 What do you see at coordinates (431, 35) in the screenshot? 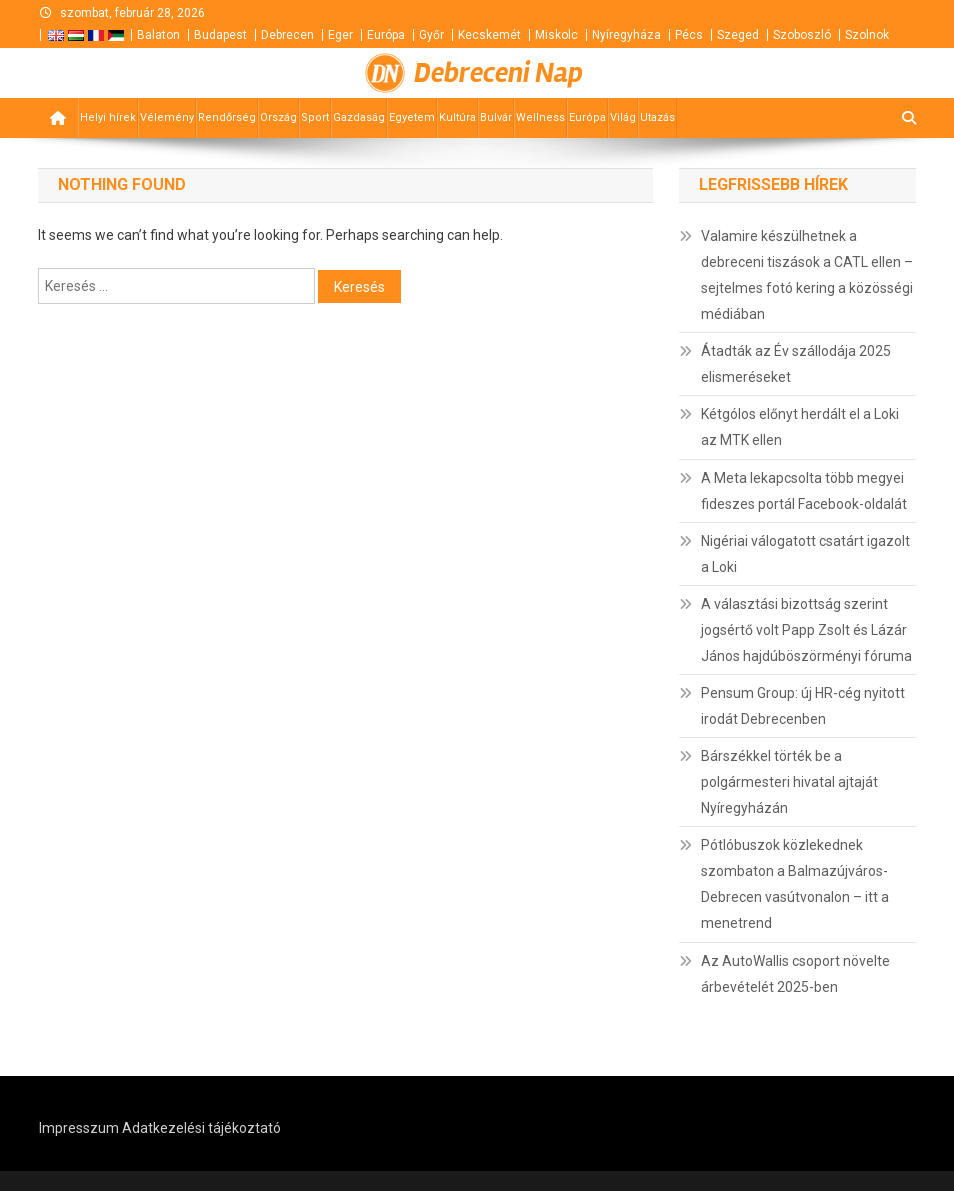
I see `Győr` at bounding box center [431, 35].